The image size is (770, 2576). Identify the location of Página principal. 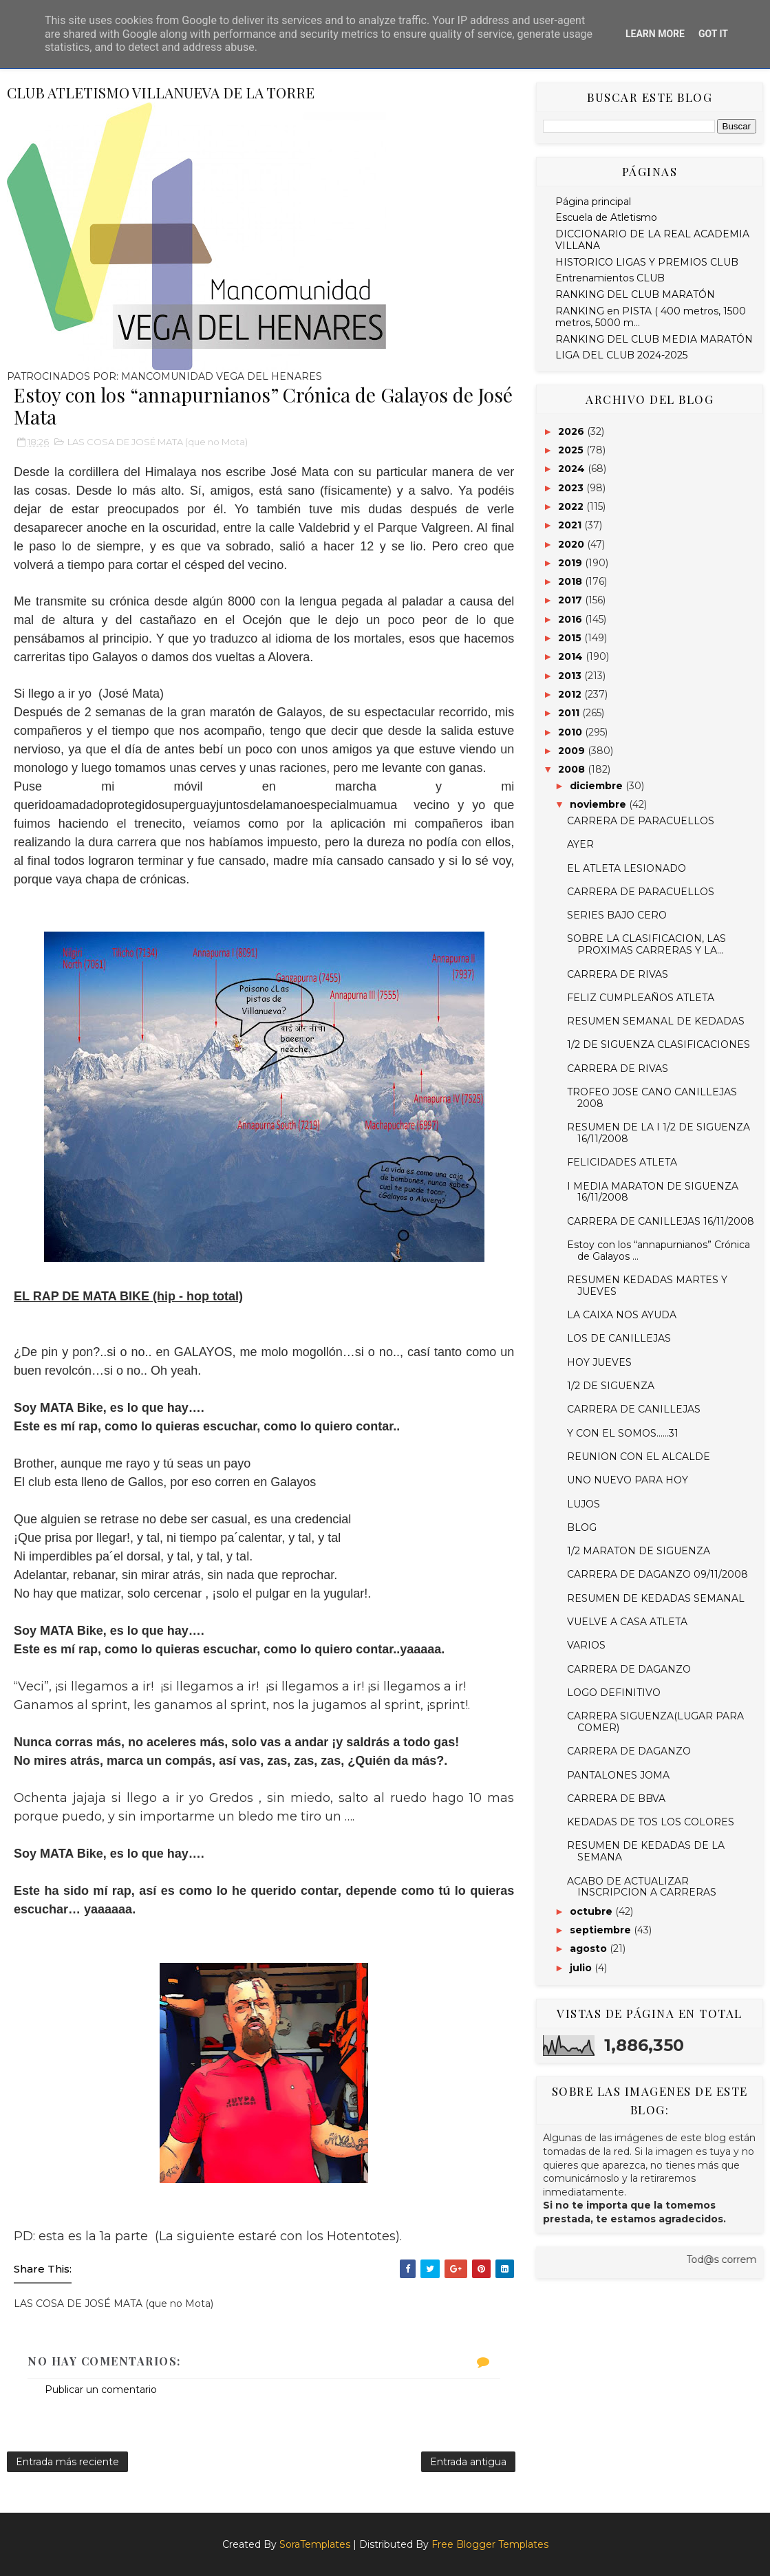
(593, 201).